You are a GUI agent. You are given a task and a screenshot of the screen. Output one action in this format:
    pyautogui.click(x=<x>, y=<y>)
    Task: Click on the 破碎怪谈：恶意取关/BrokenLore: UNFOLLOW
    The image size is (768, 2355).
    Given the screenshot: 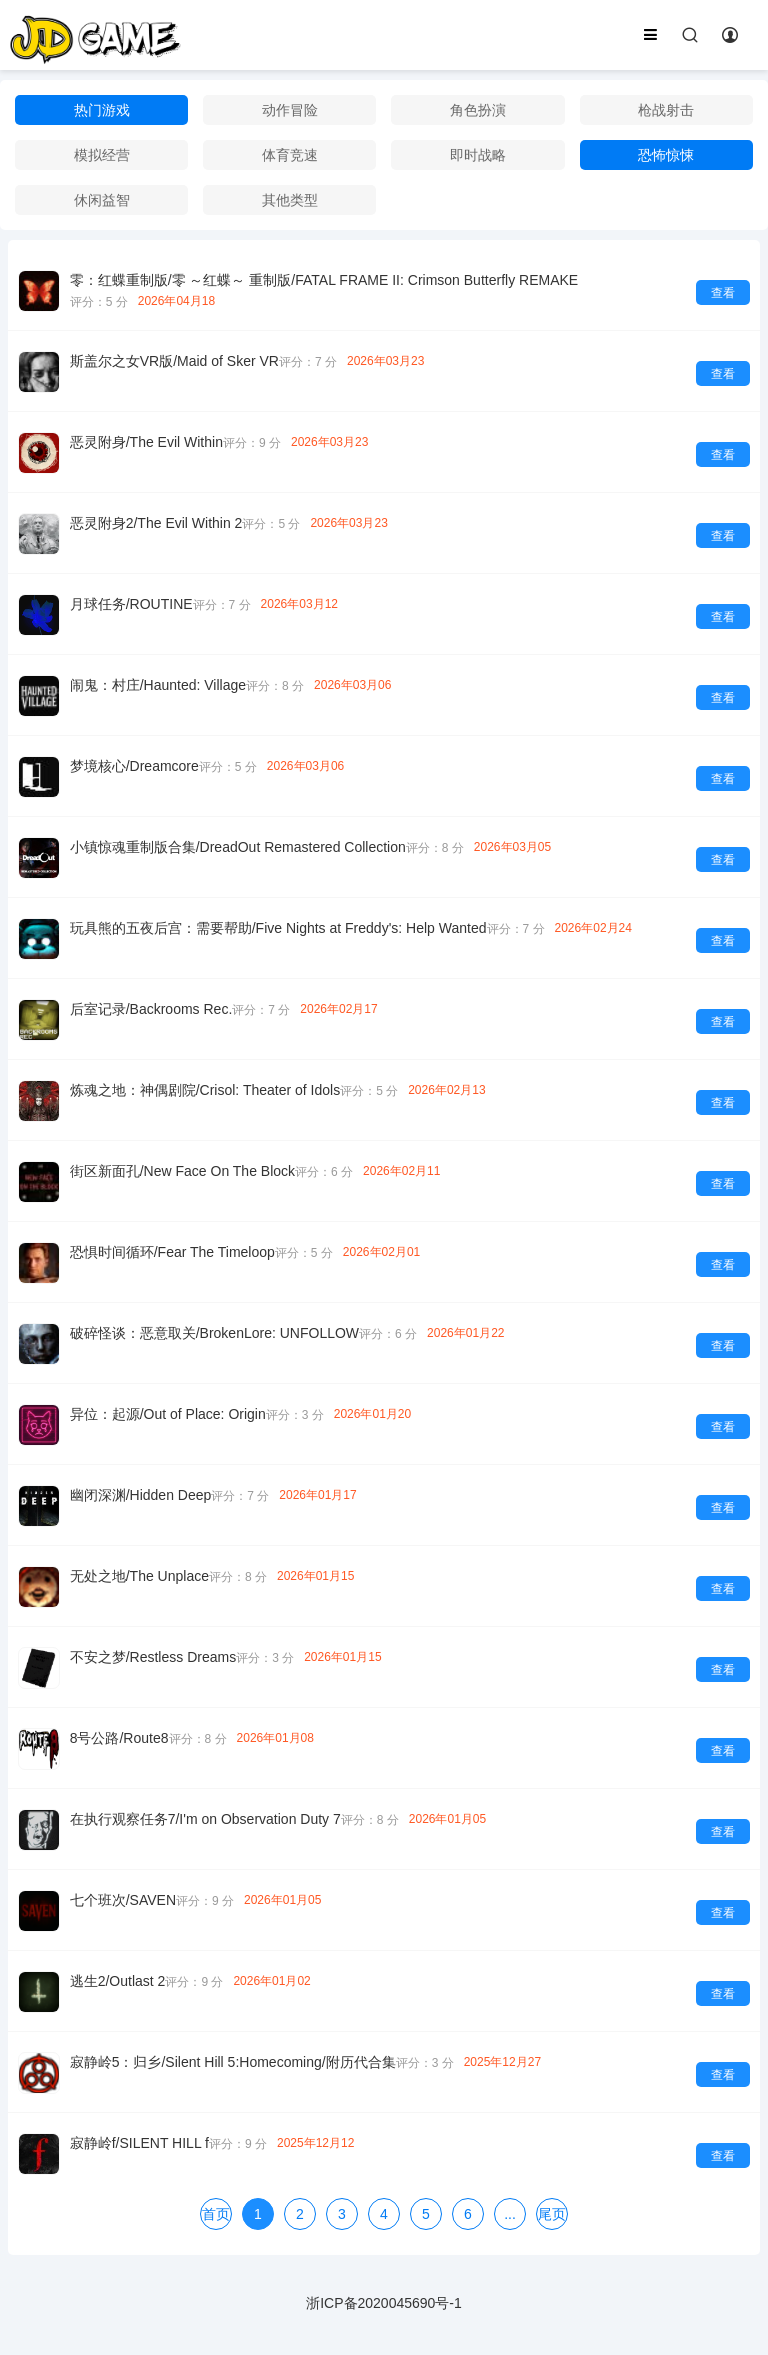 What is the action you would take?
    pyautogui.click(x=214, y=1333)
    